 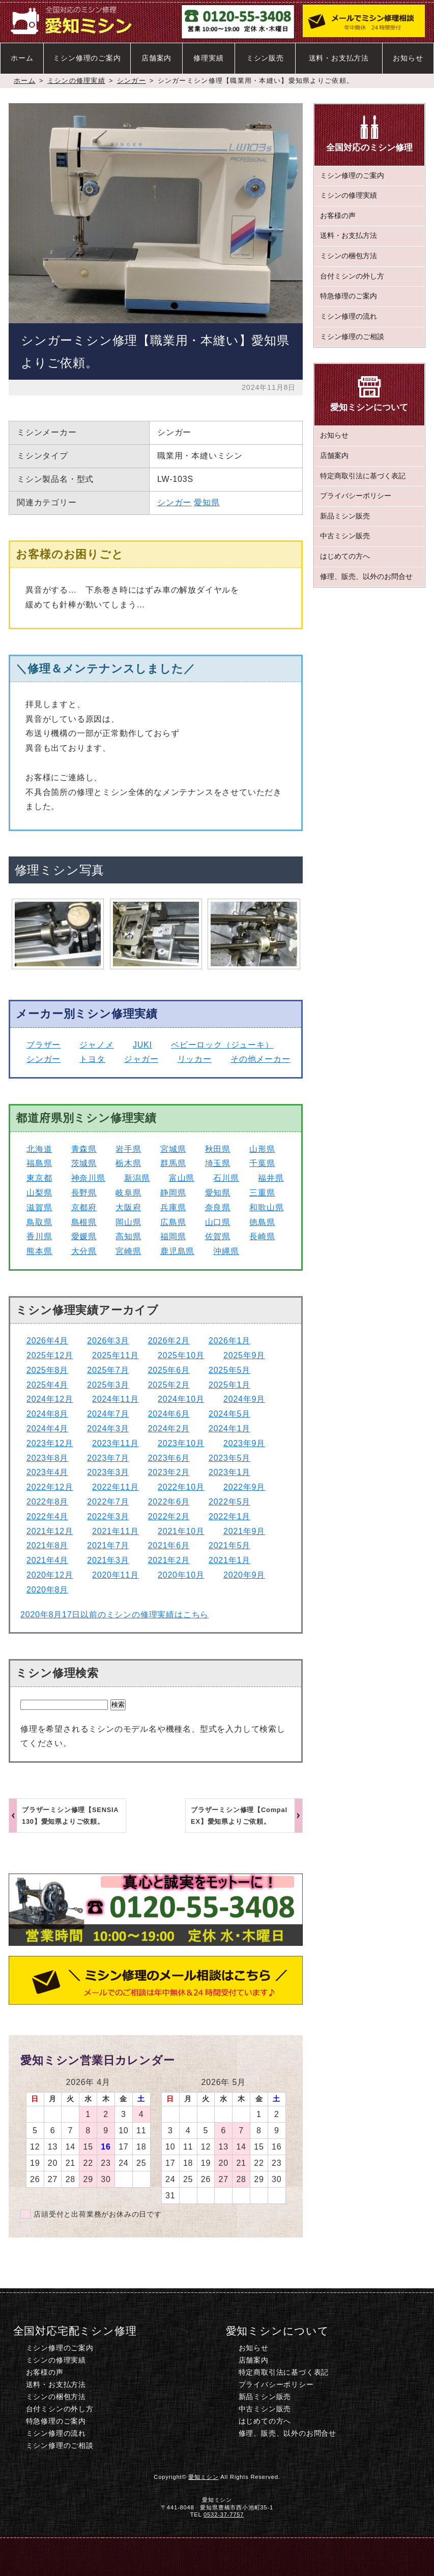 I want to click on 2023年3月, so click(x=108, y=1472).